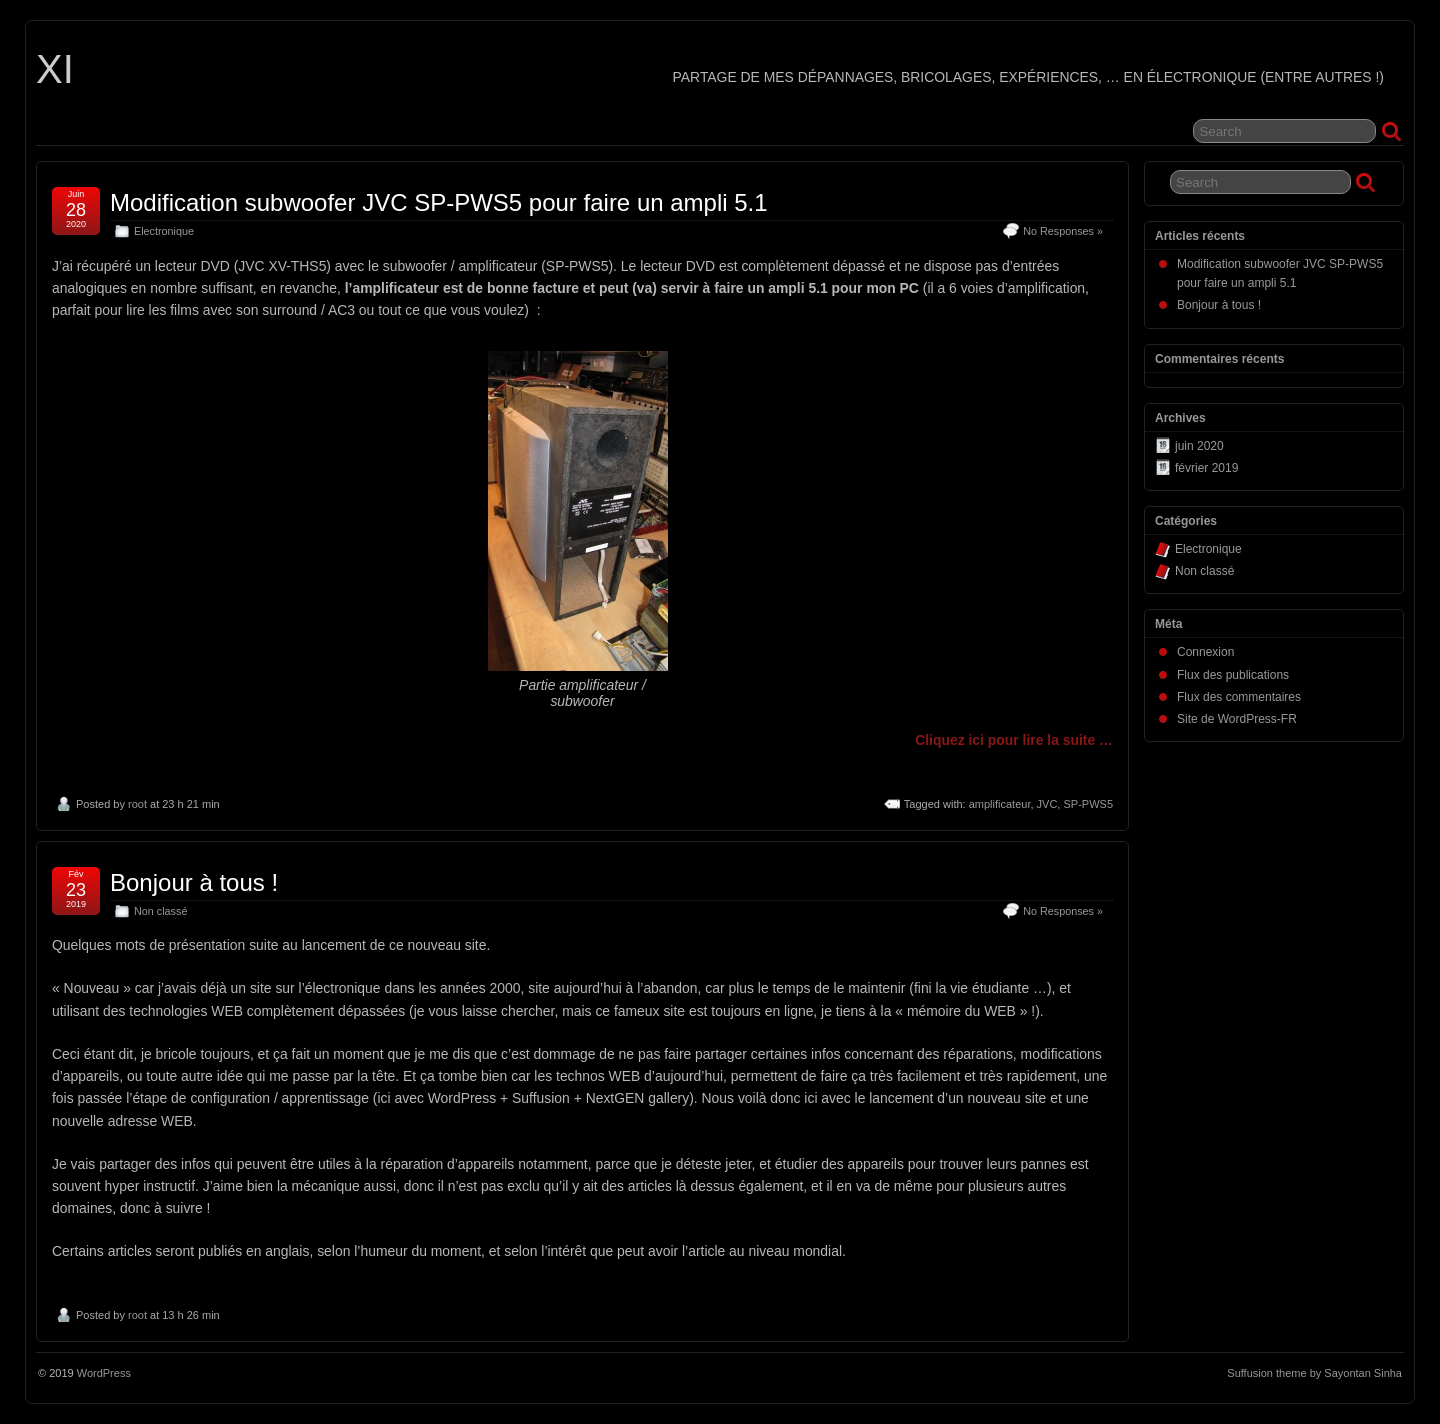  I want to click on SP-PWS5, so click(1088, 804).